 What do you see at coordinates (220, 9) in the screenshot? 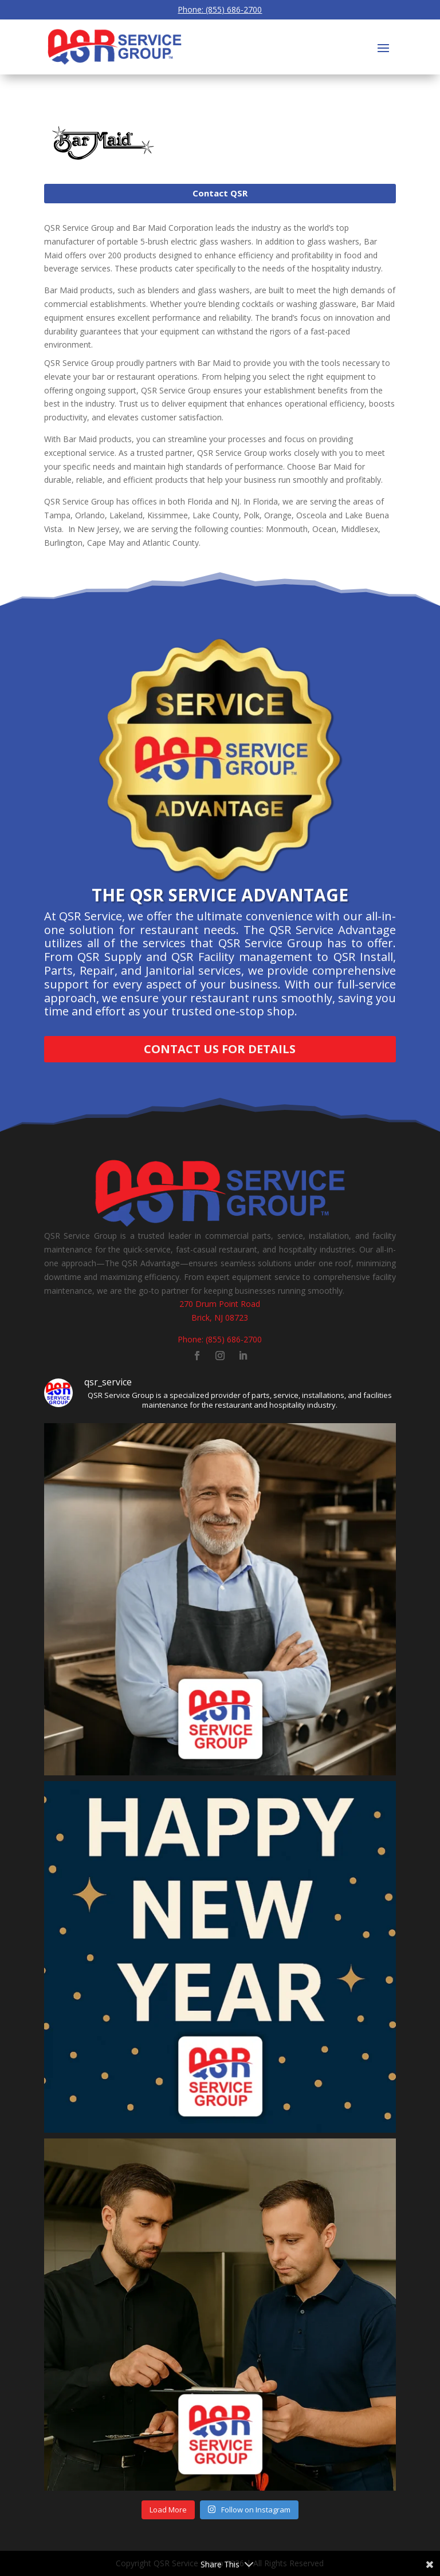
I see `Phone: (855) 686-2700` at bounding box center [220, 9].